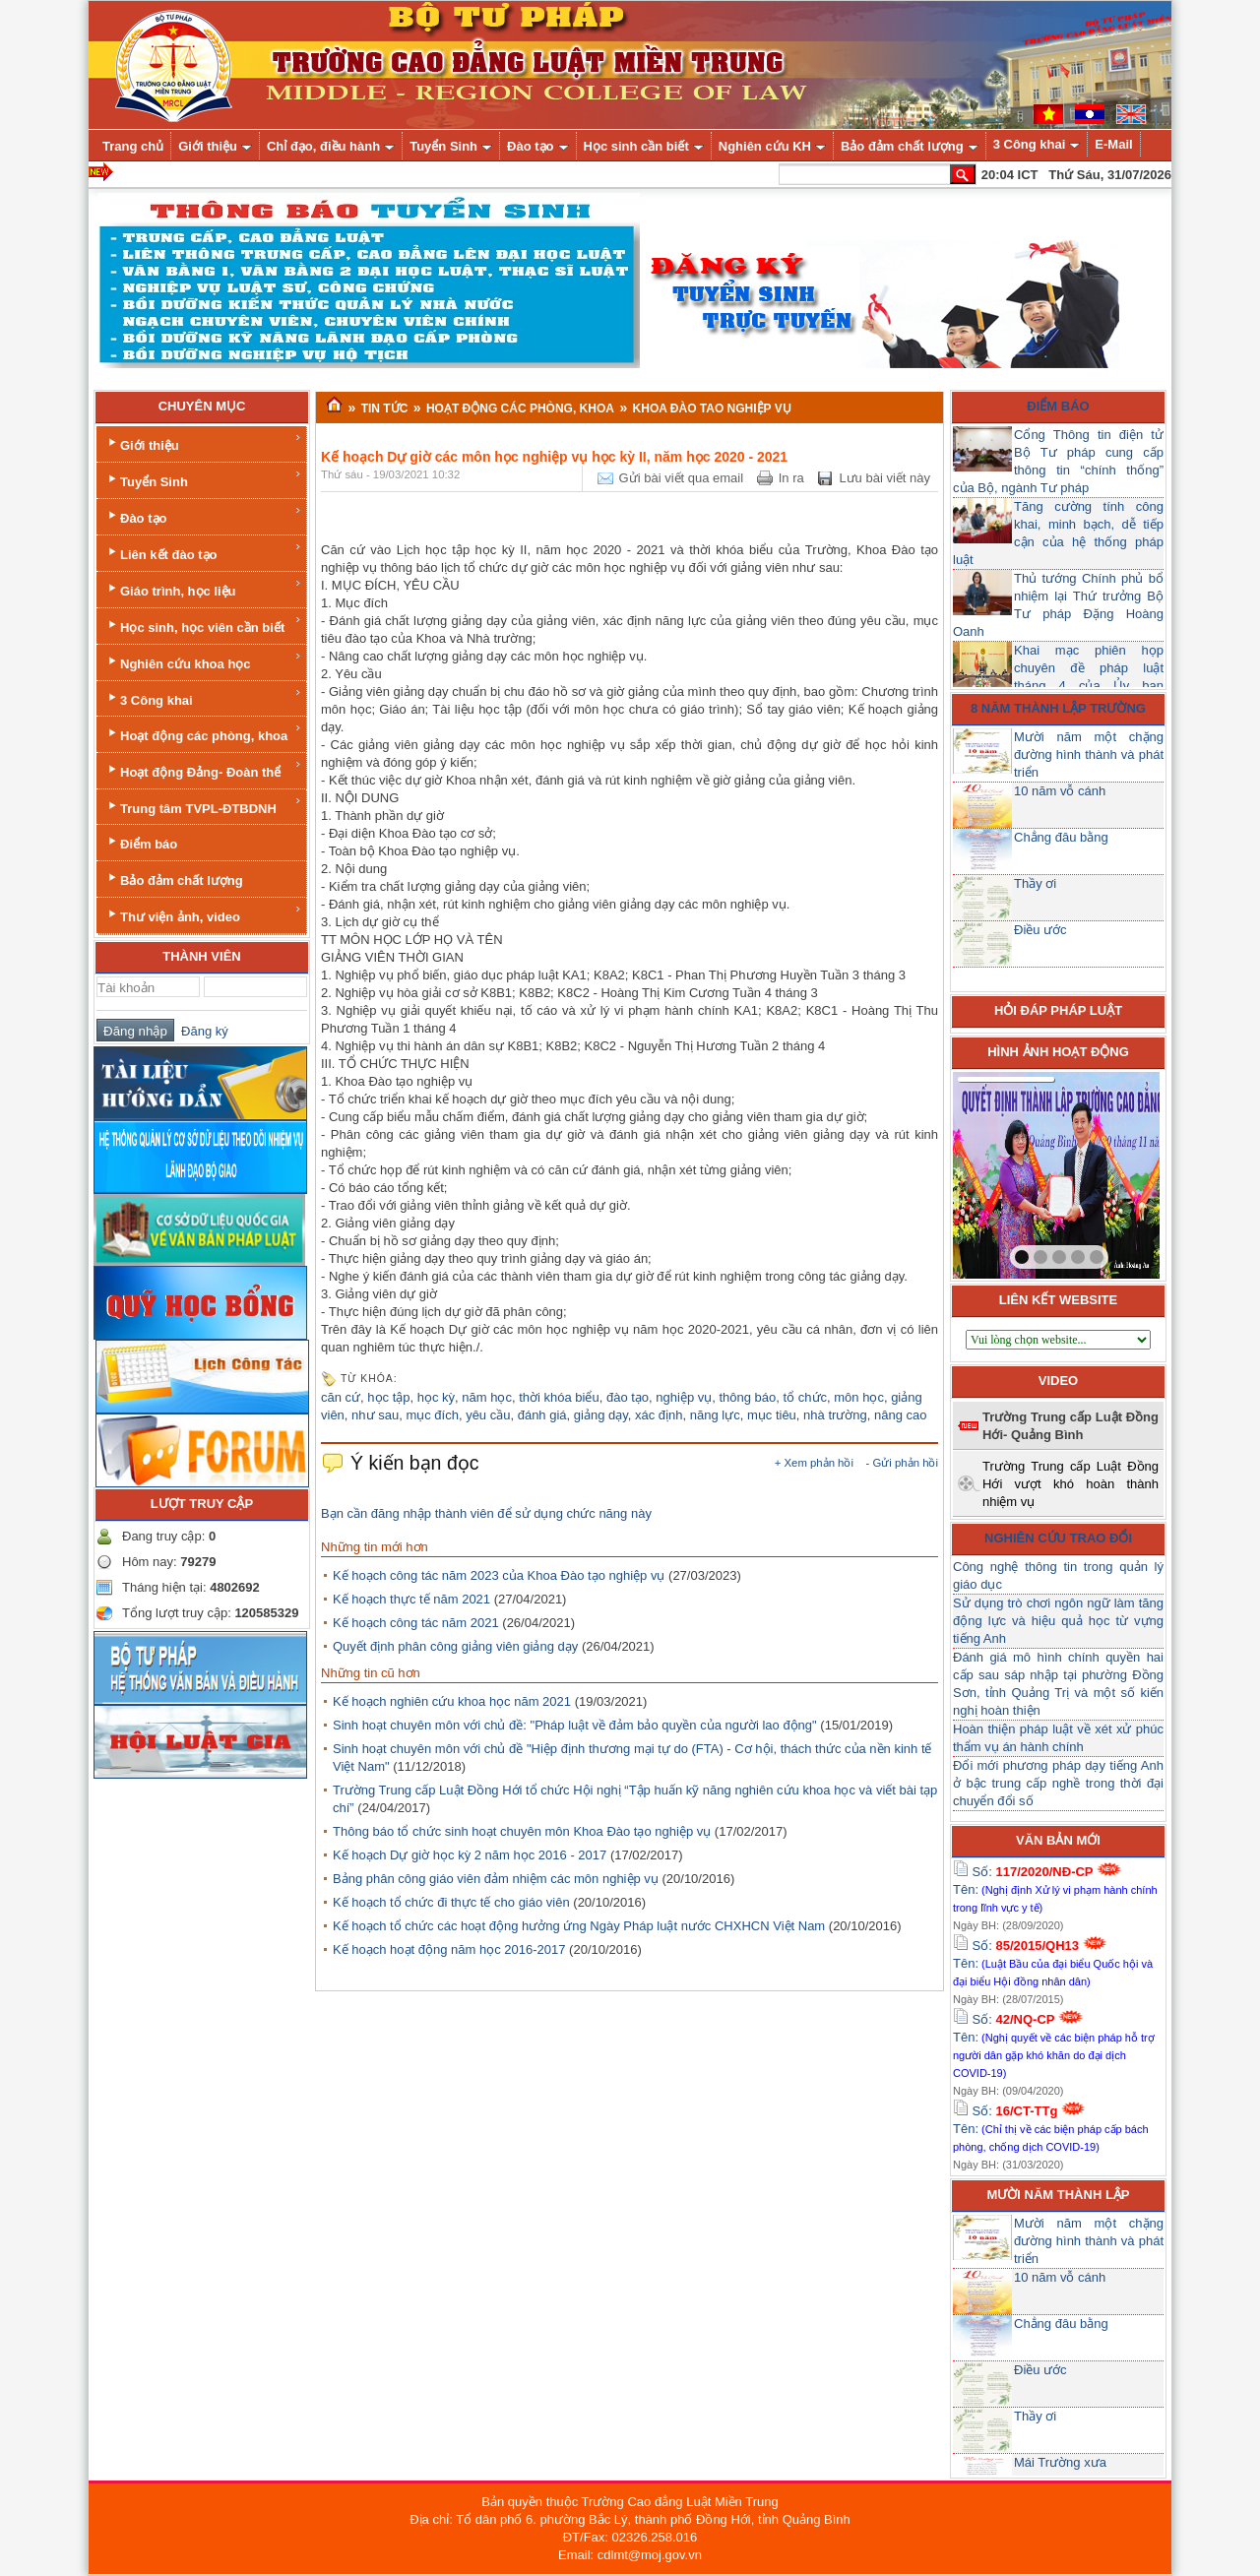 The height and width of the screenshot is (2576, 1260). I want to click on prev, so click(1008, 1171).